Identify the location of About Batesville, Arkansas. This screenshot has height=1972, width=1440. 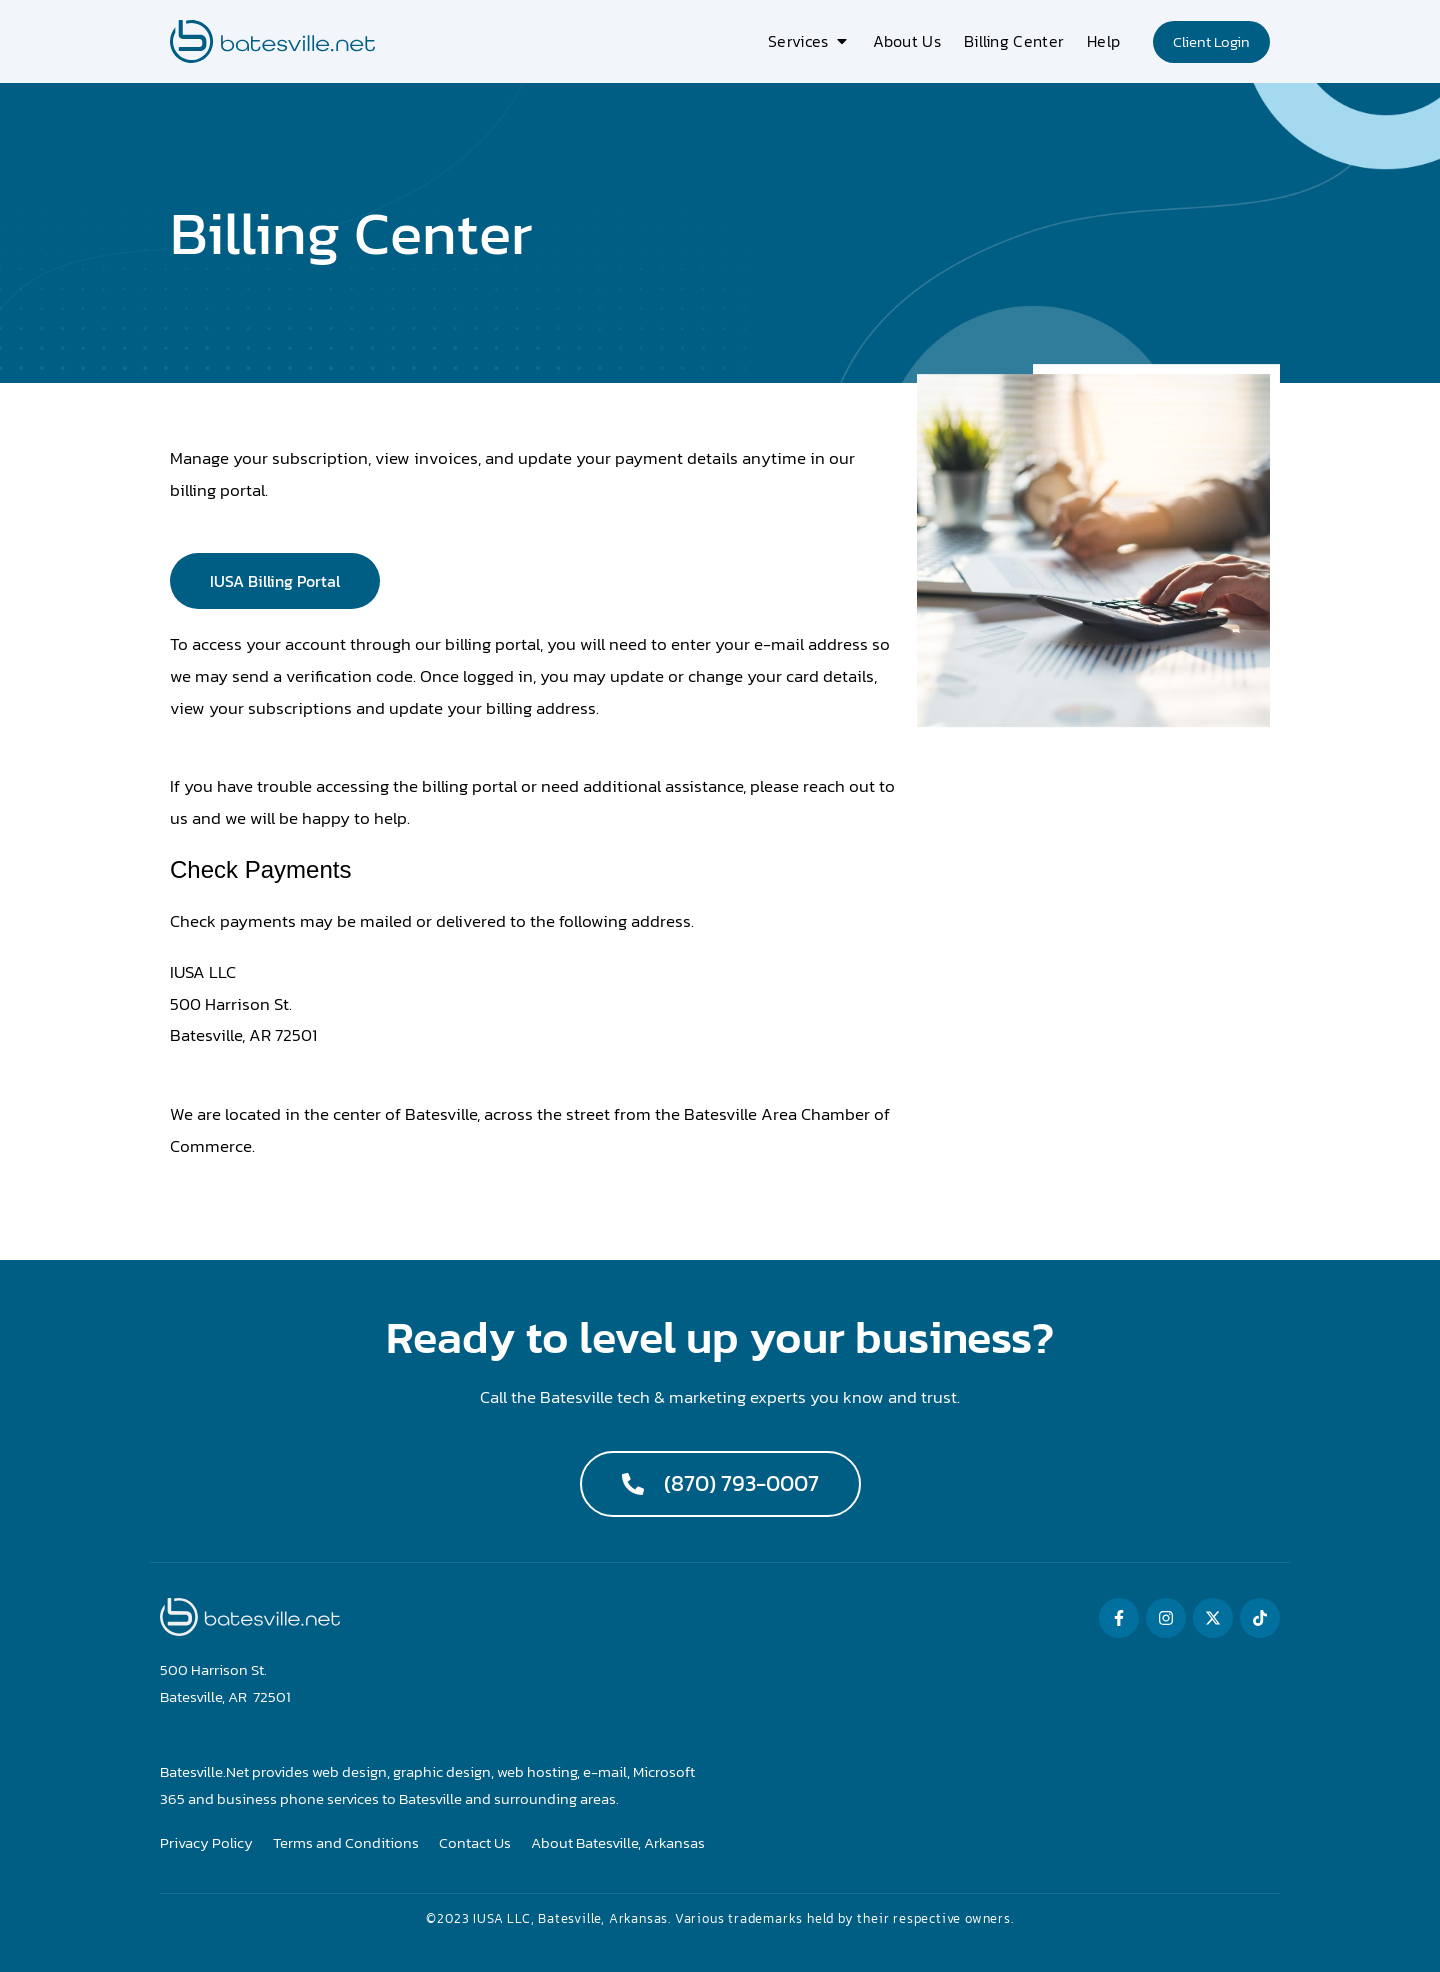
(618, 1843).